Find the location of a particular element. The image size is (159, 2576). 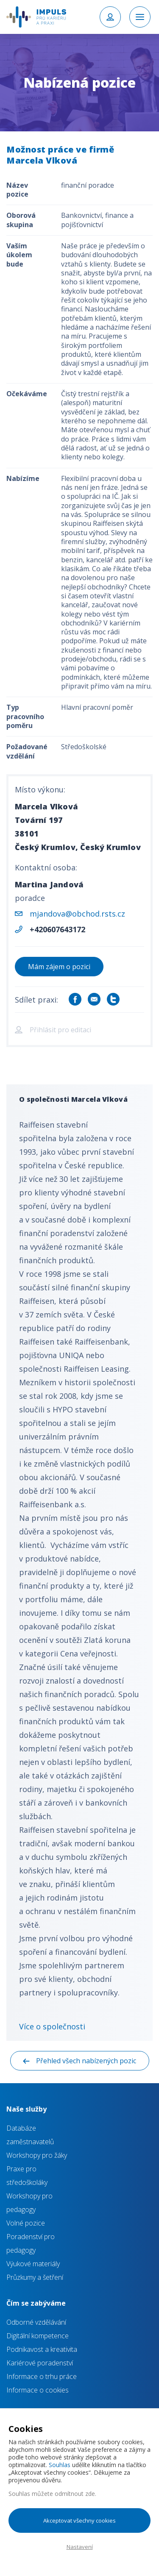

mjandova@obchod.rsts.cz is located at coordinates (77, 914).